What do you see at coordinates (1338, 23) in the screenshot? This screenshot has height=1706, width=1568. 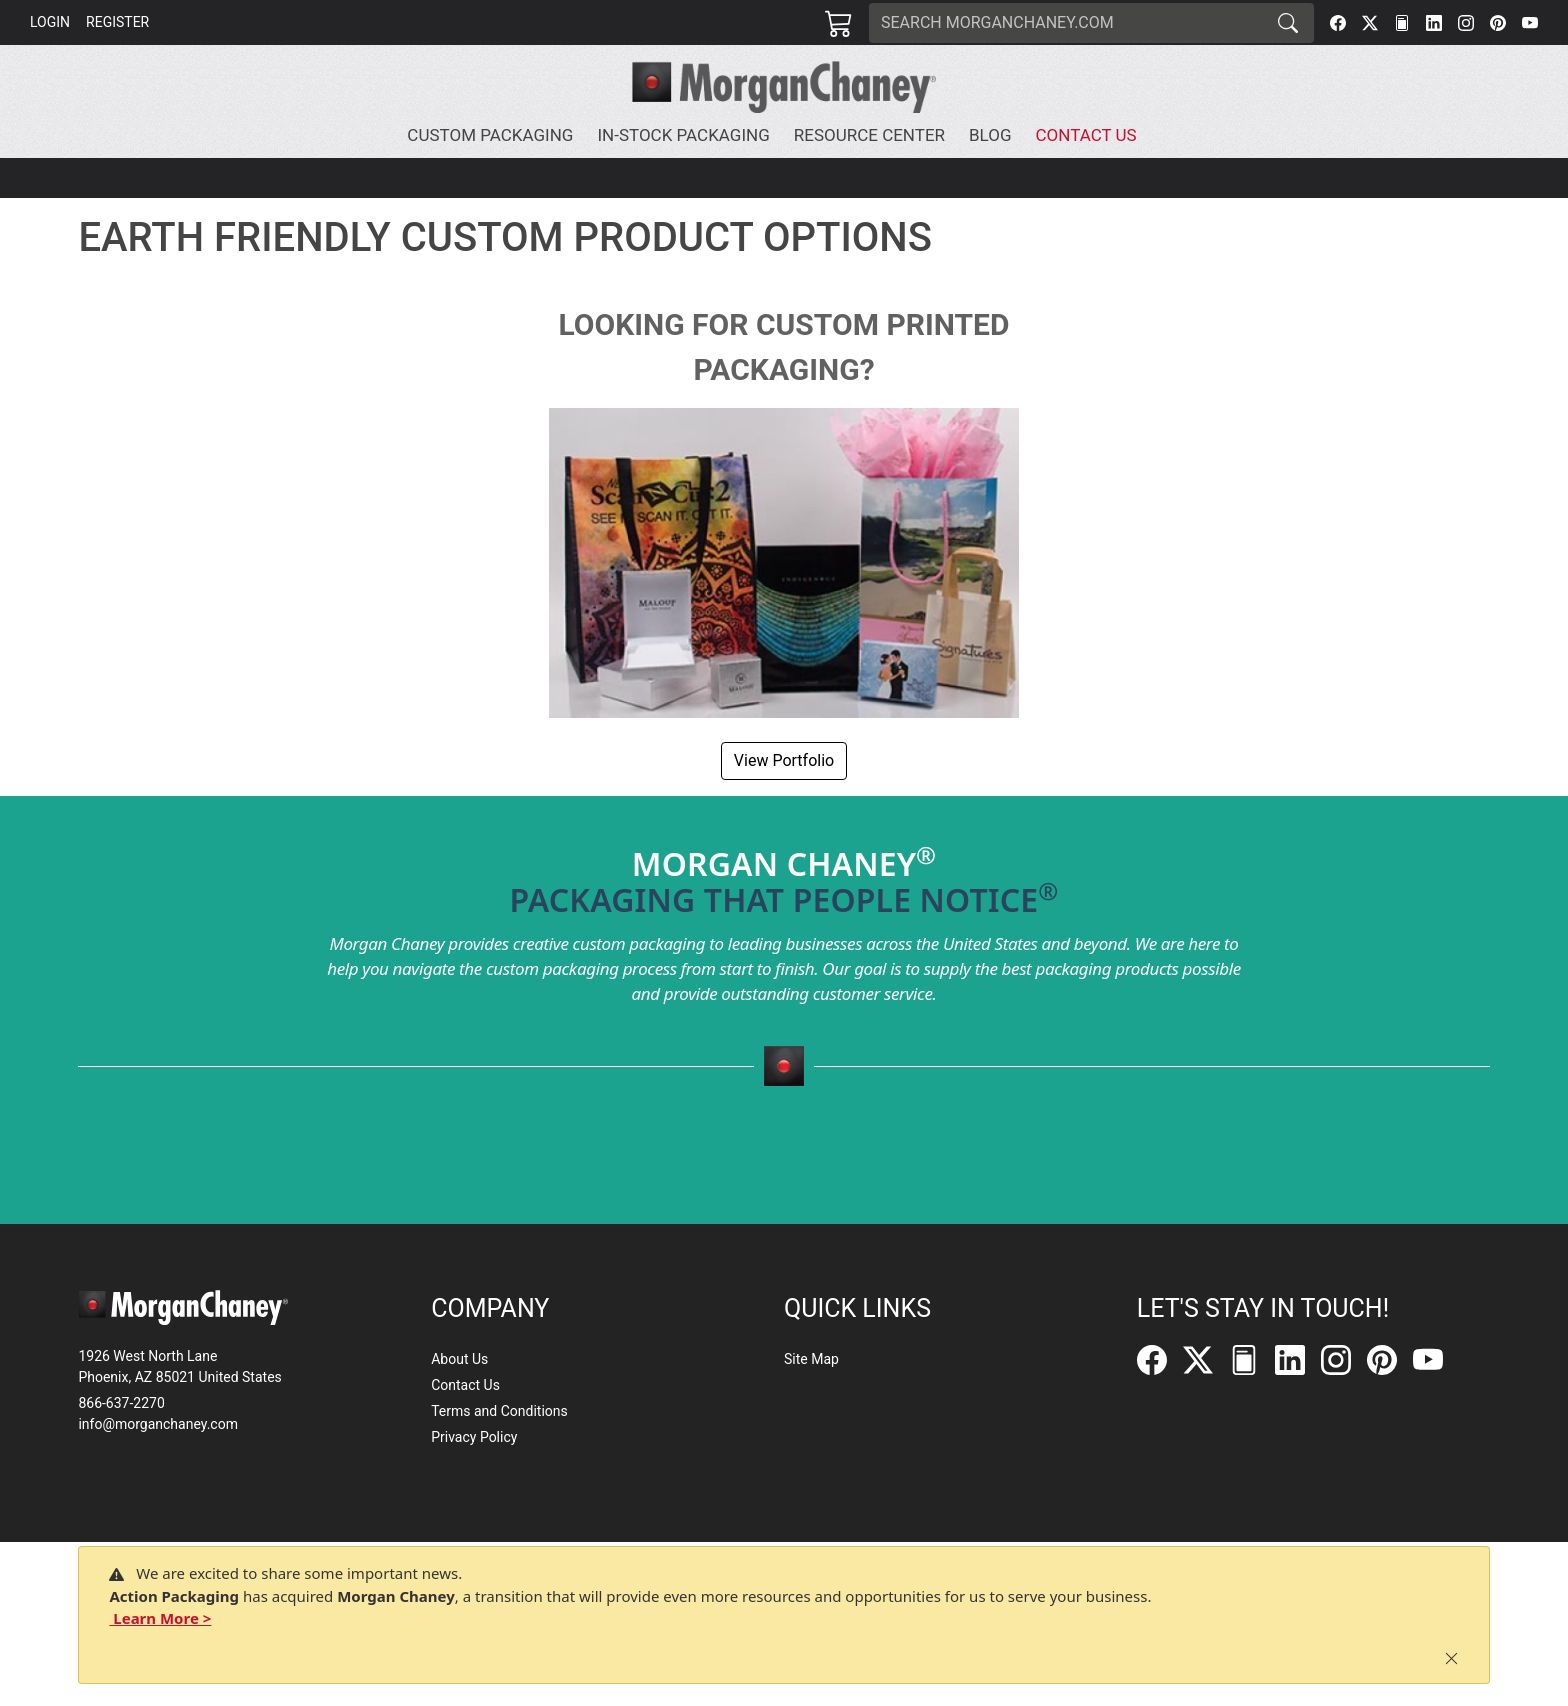 I see `[Facebook]` at bounding box center [1338, 23].